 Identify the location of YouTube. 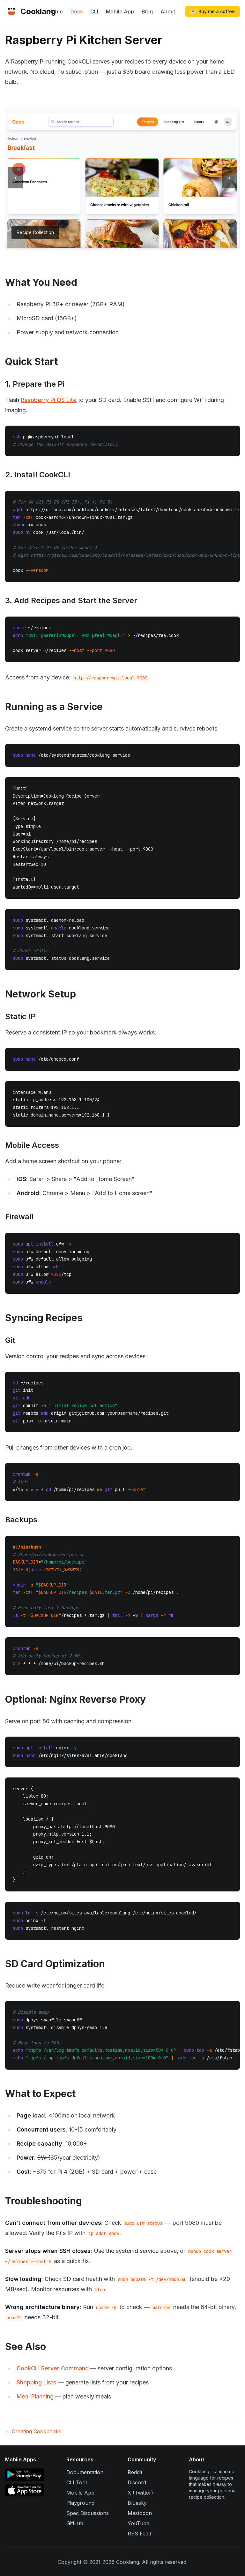
(138, 2523).